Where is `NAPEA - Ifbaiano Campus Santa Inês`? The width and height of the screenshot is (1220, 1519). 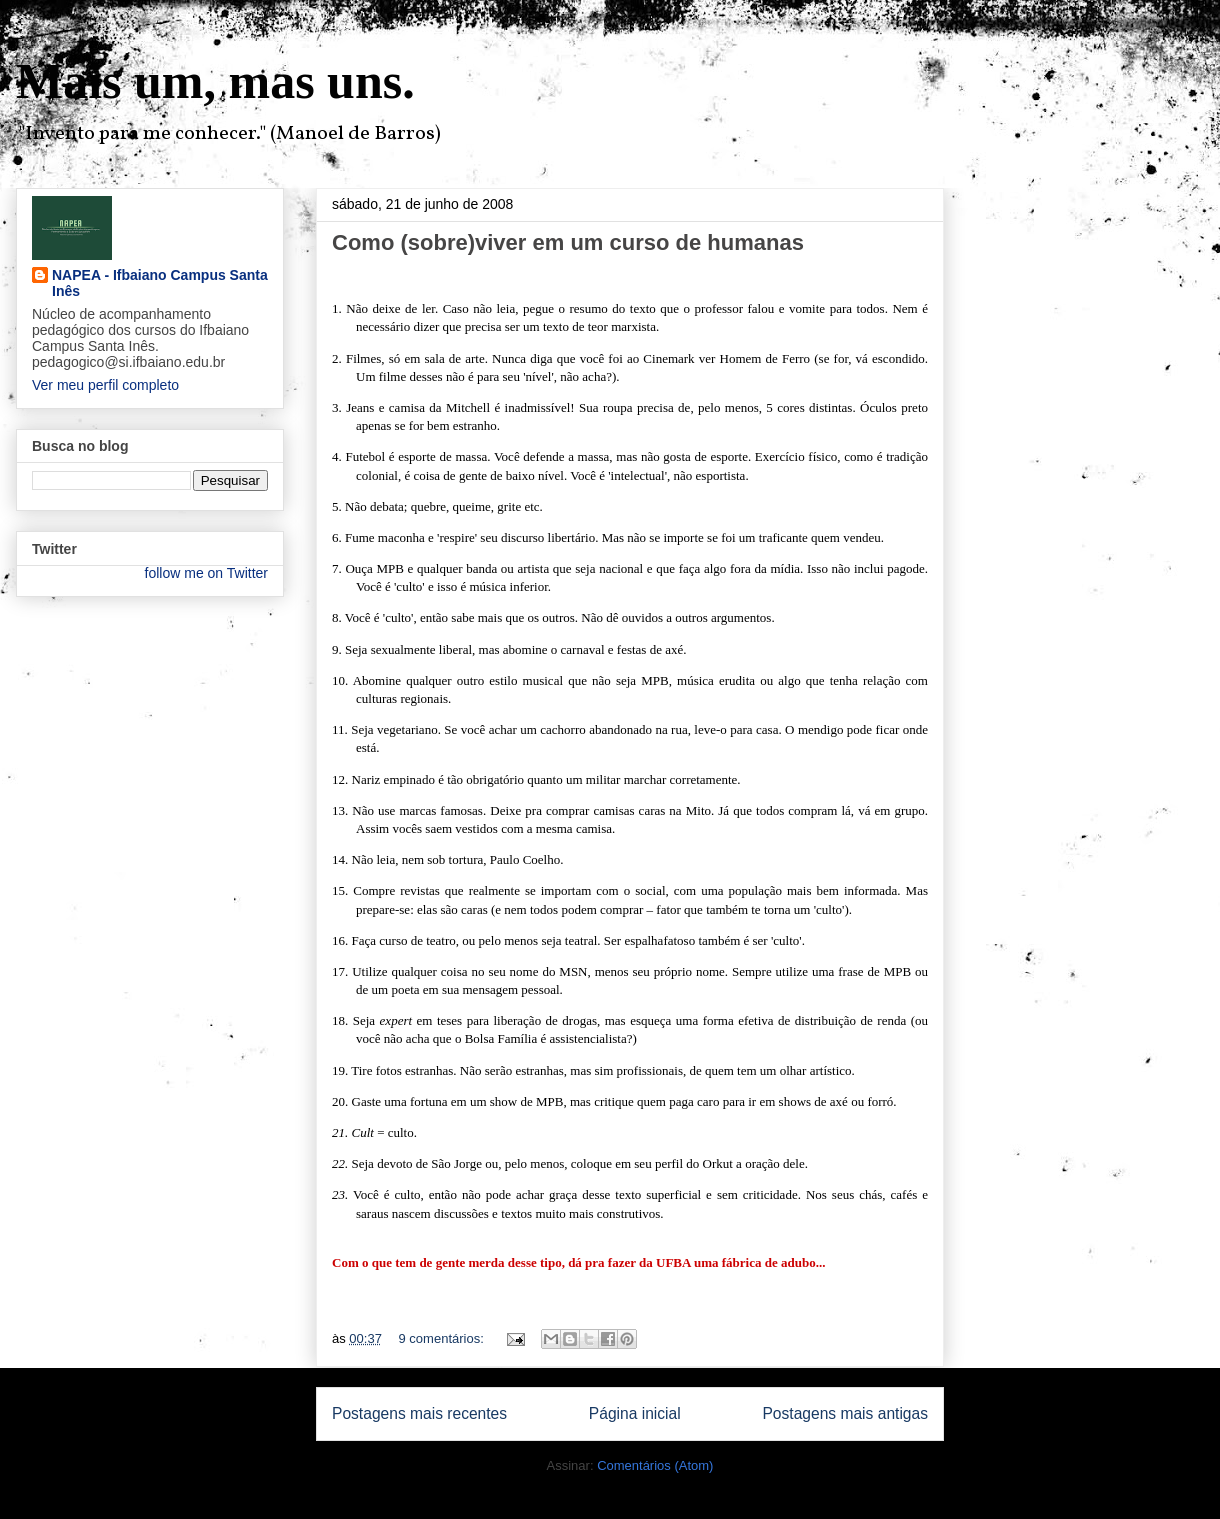
NAPEA - Ifbaiano Campus Santa Inês is located at coordinates (160, 283).